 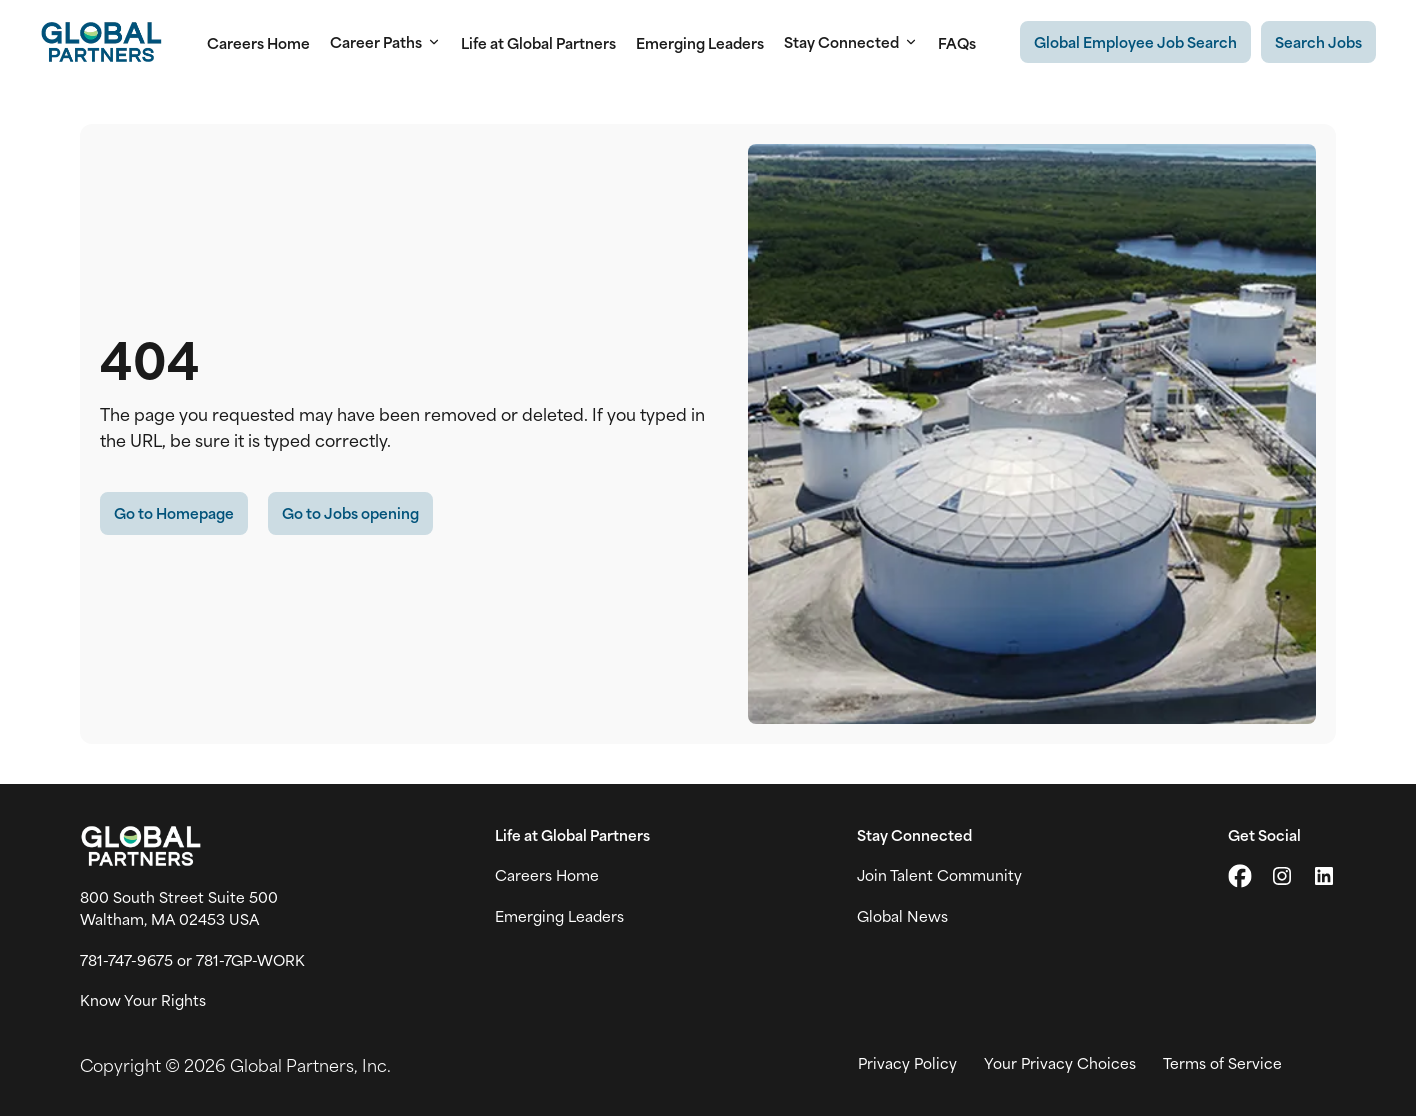 I want to click on FAQs, so click(x=957, y=42).